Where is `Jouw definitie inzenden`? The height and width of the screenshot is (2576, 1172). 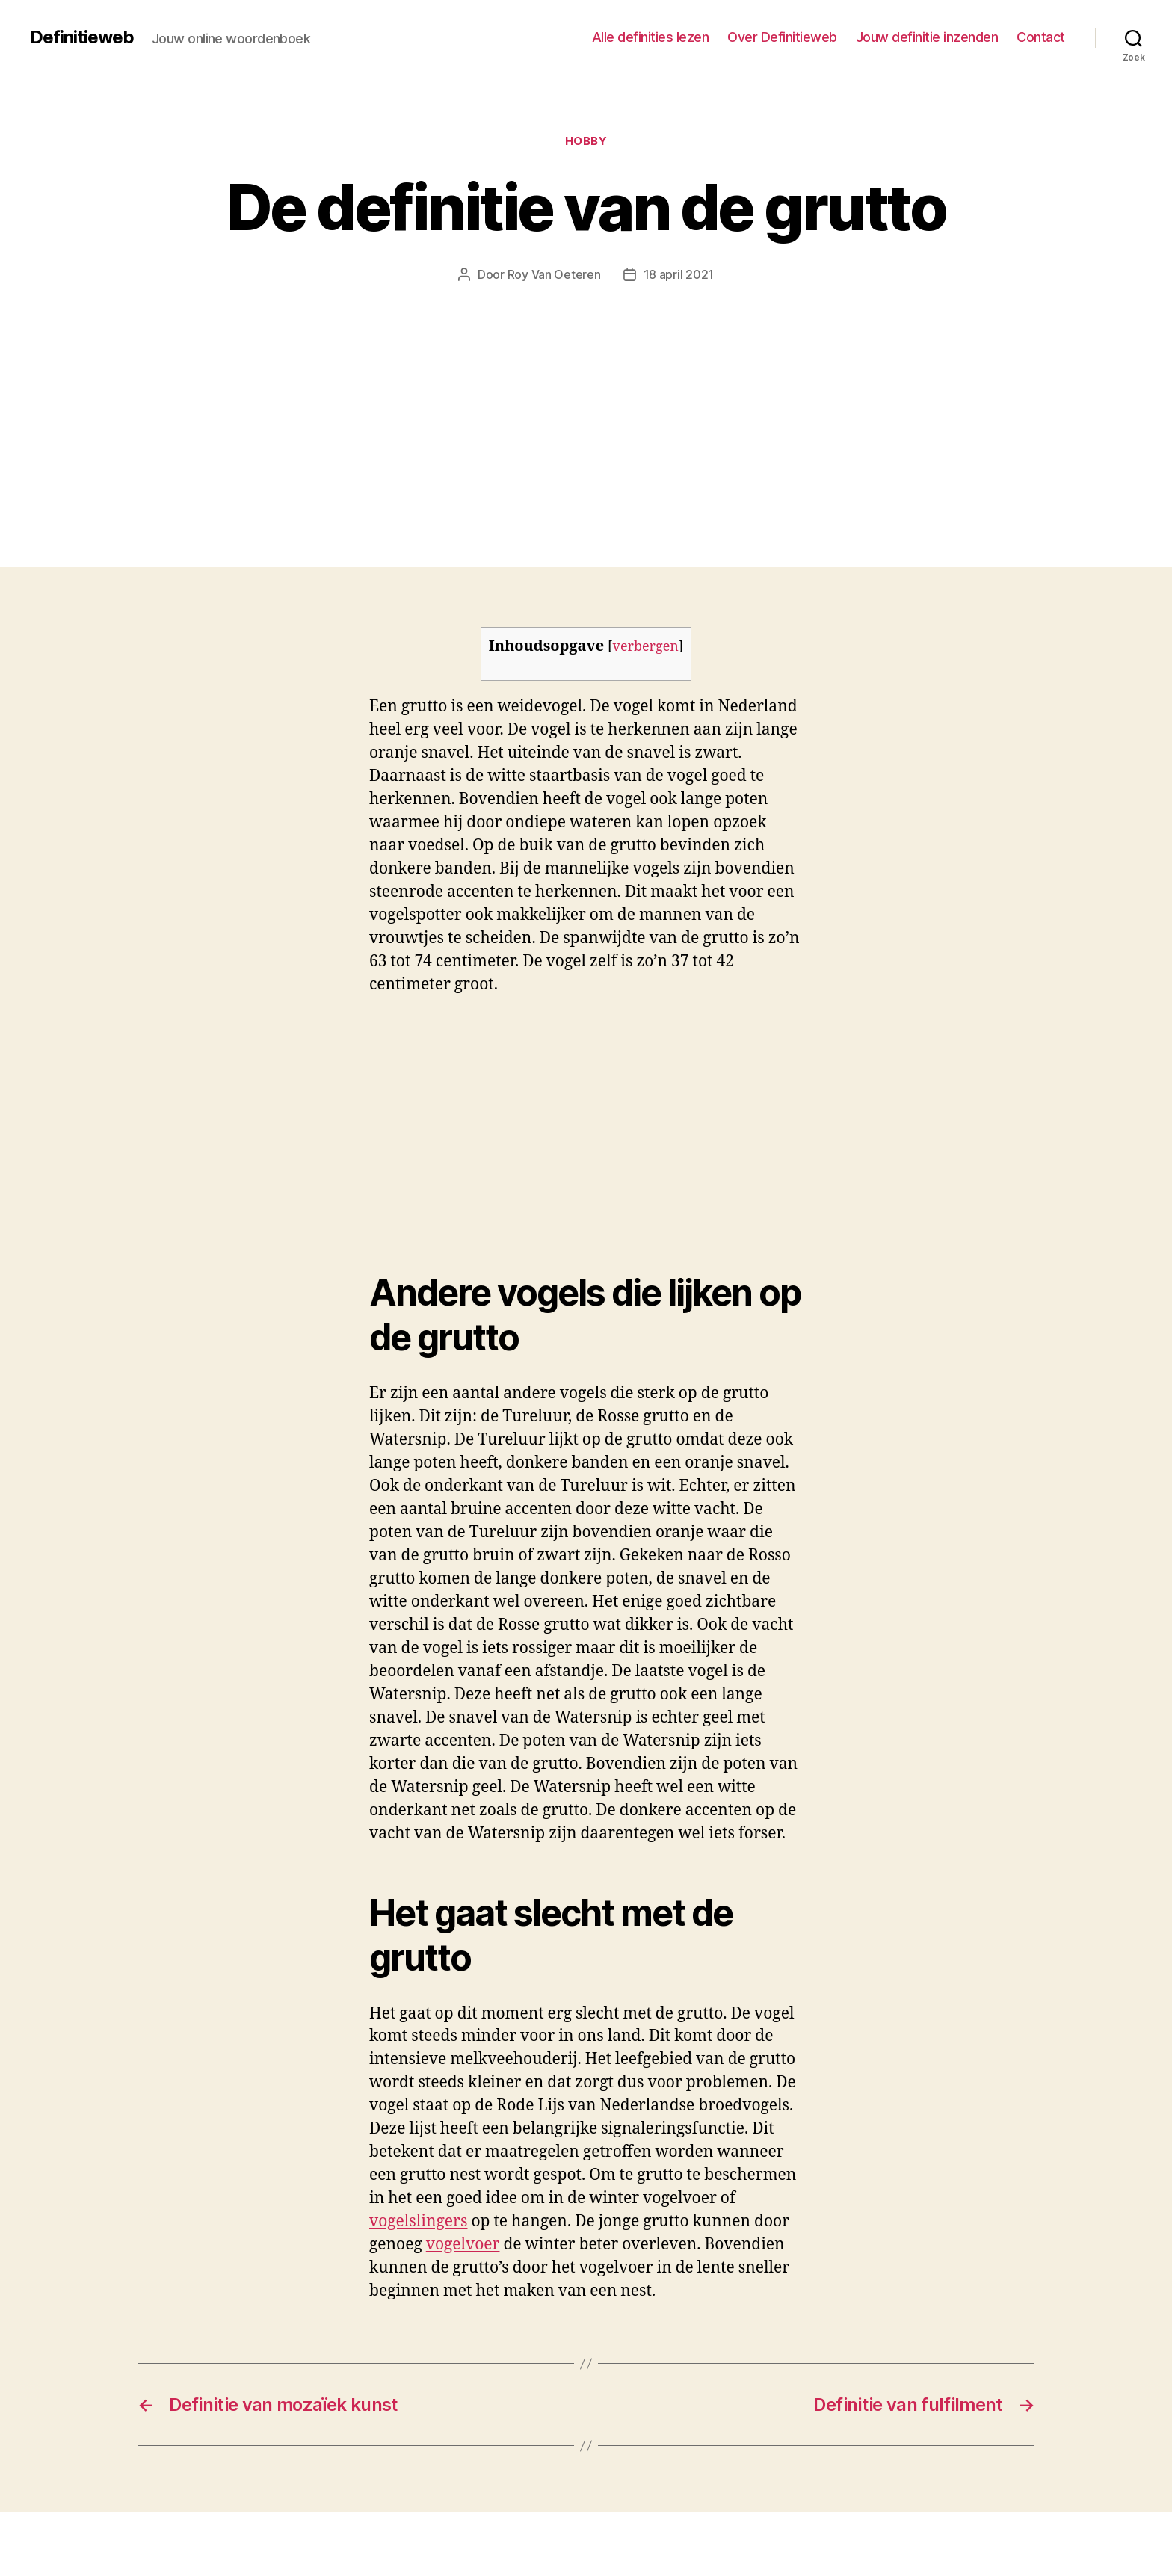 Jouw definitie inzenden is located at coordinates (927, 37).